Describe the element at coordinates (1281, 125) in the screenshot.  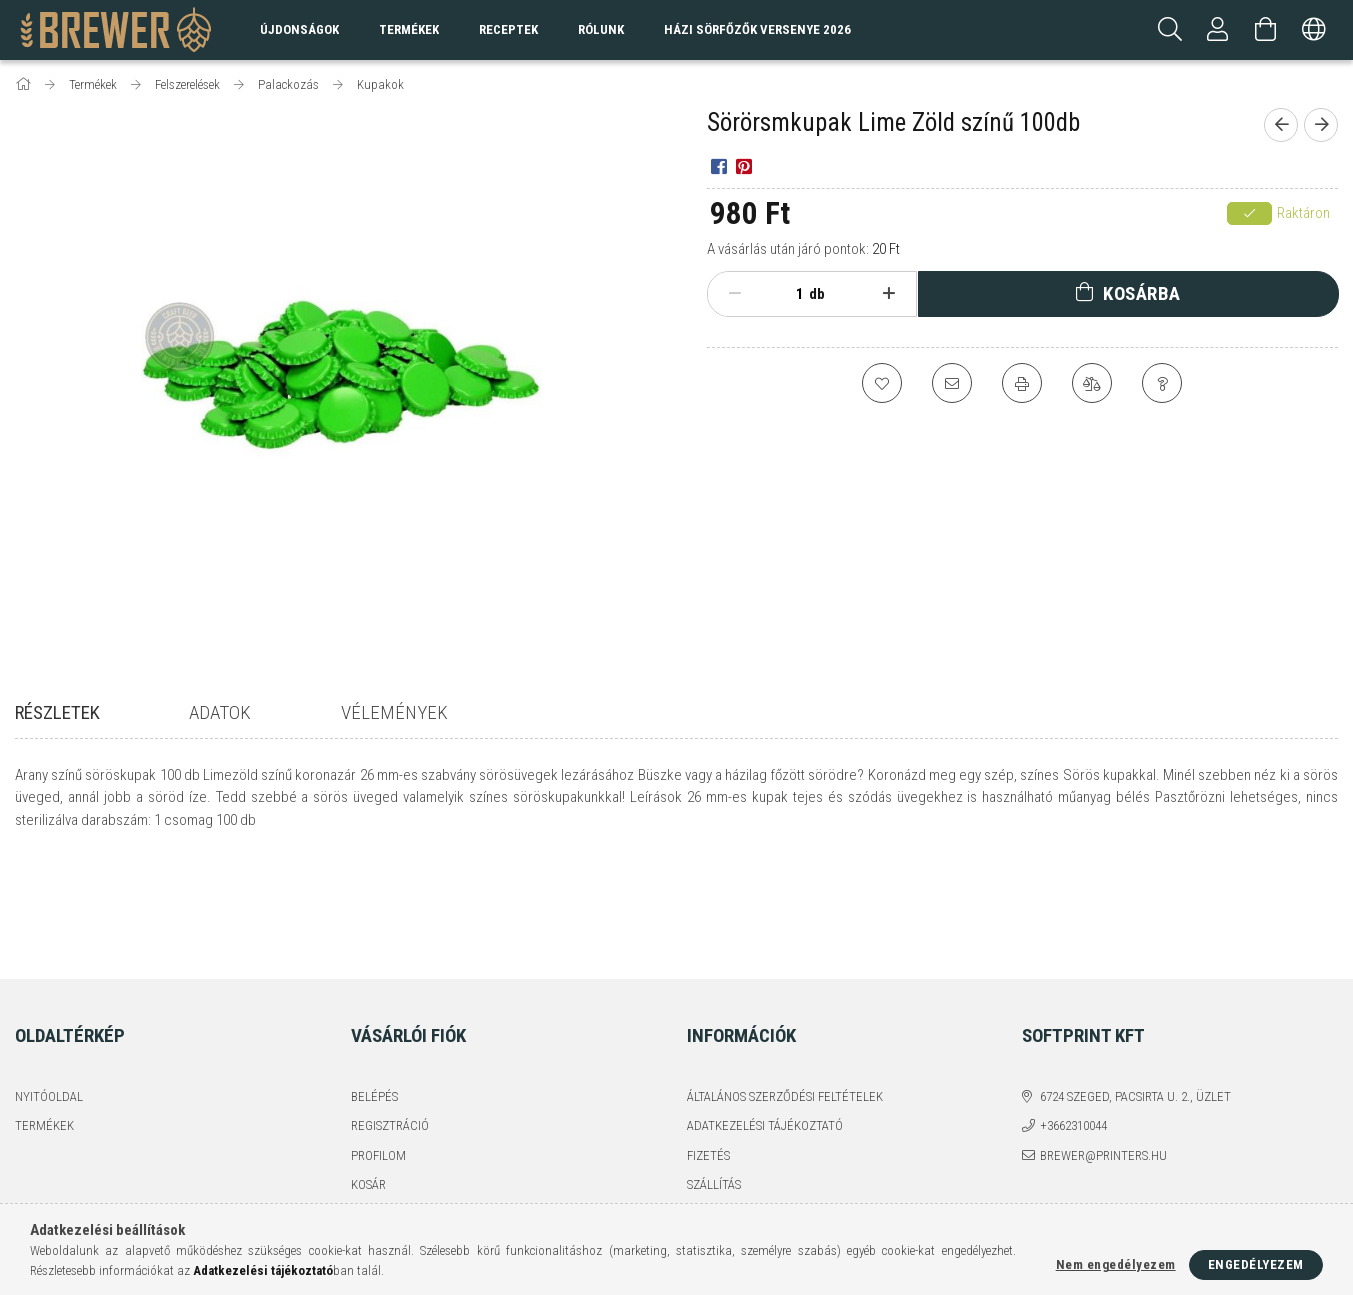
I see `[Előző termék]` at that location.